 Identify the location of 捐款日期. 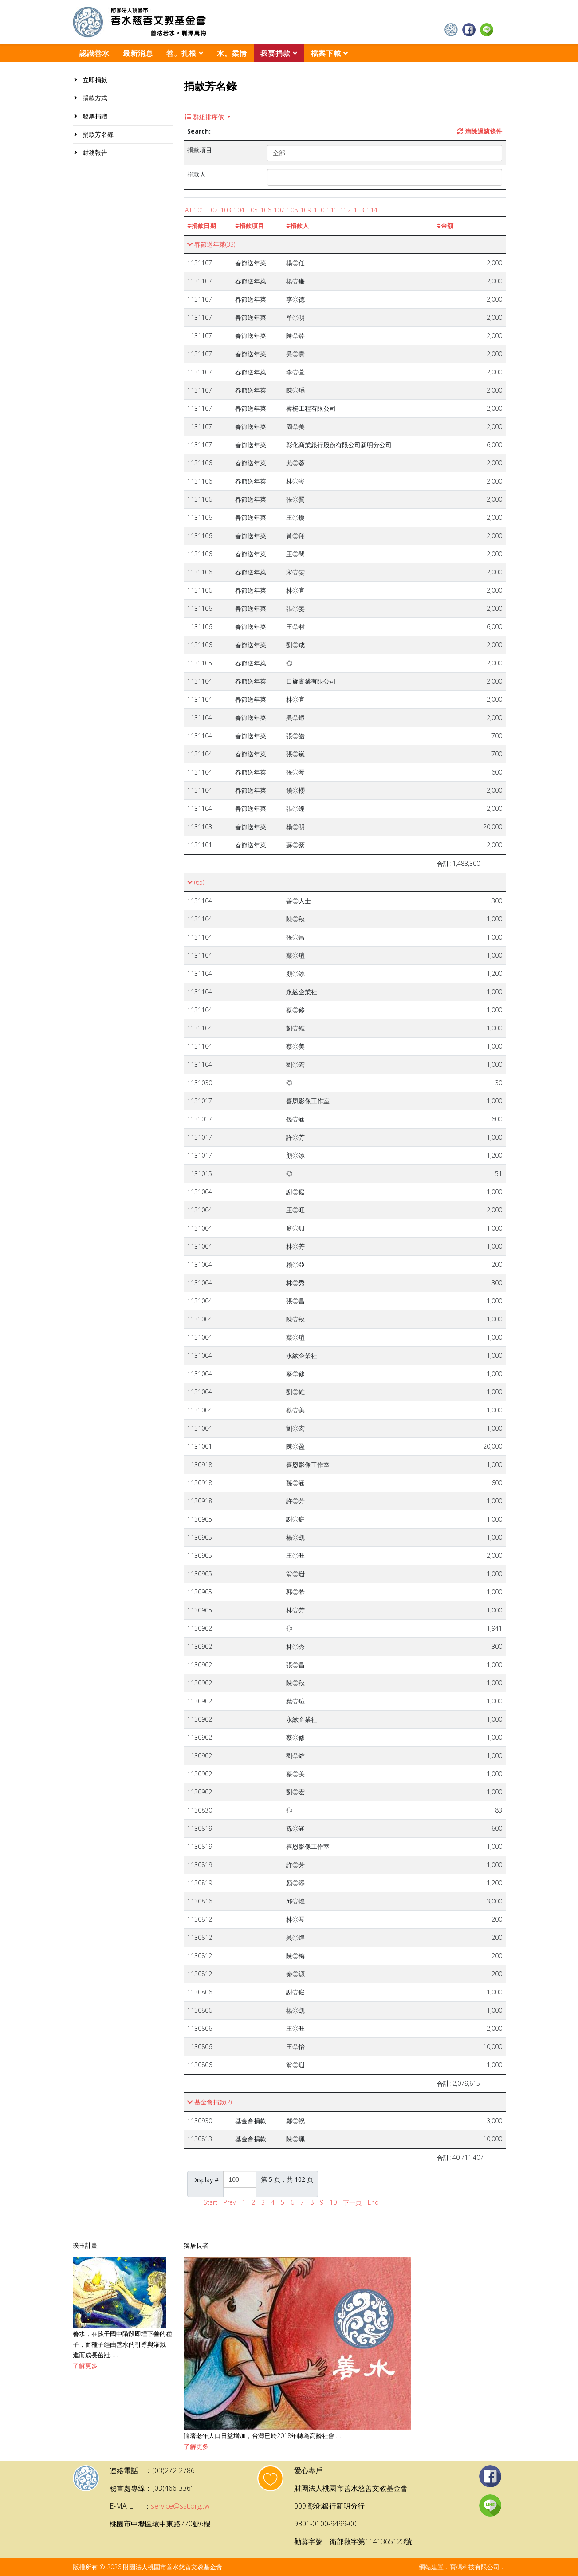
(201, 225).